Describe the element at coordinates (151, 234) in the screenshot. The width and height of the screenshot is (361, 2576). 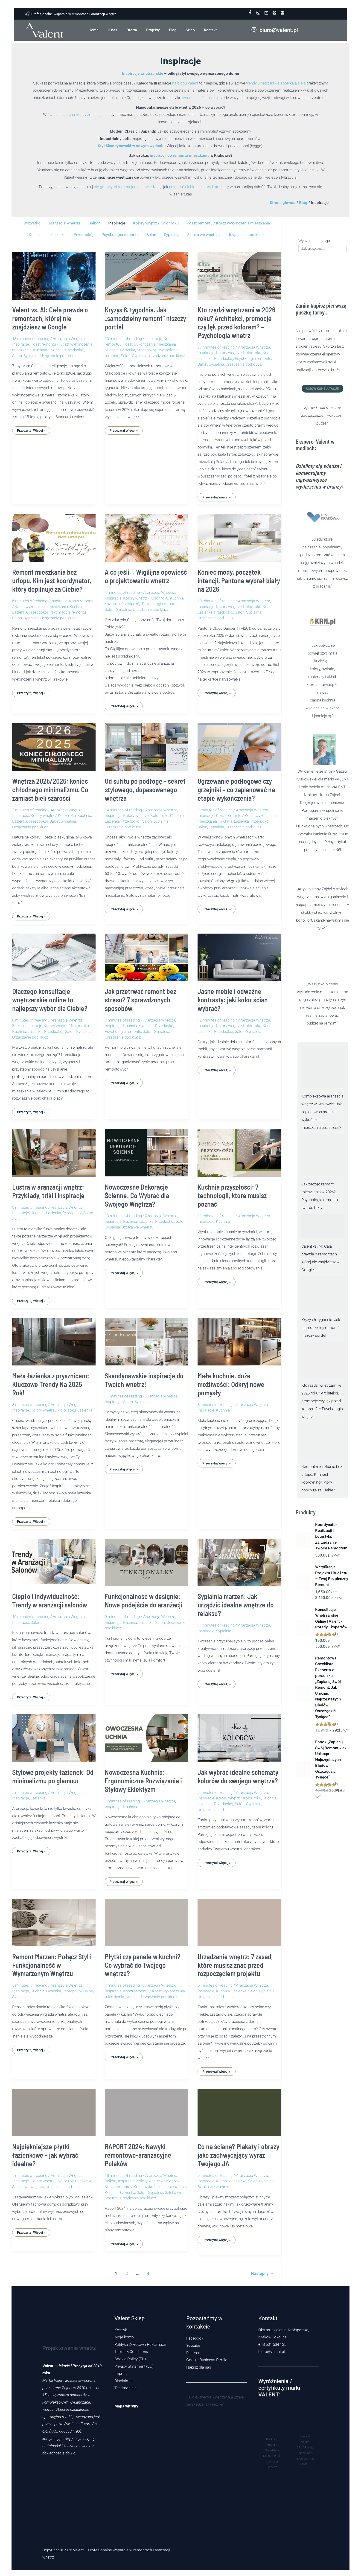
I see `Salon` at that location.